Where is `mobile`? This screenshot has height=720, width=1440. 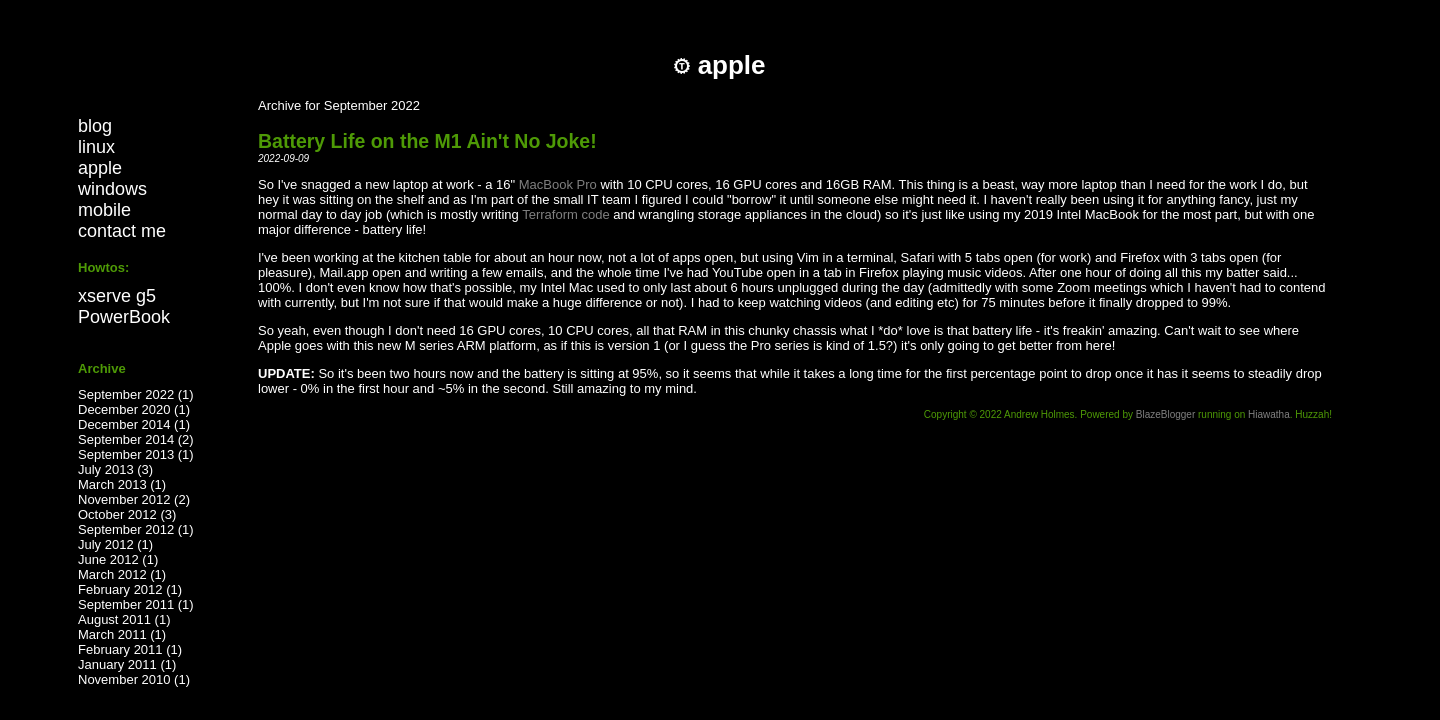
mobile is located at coordinates (104, 210).